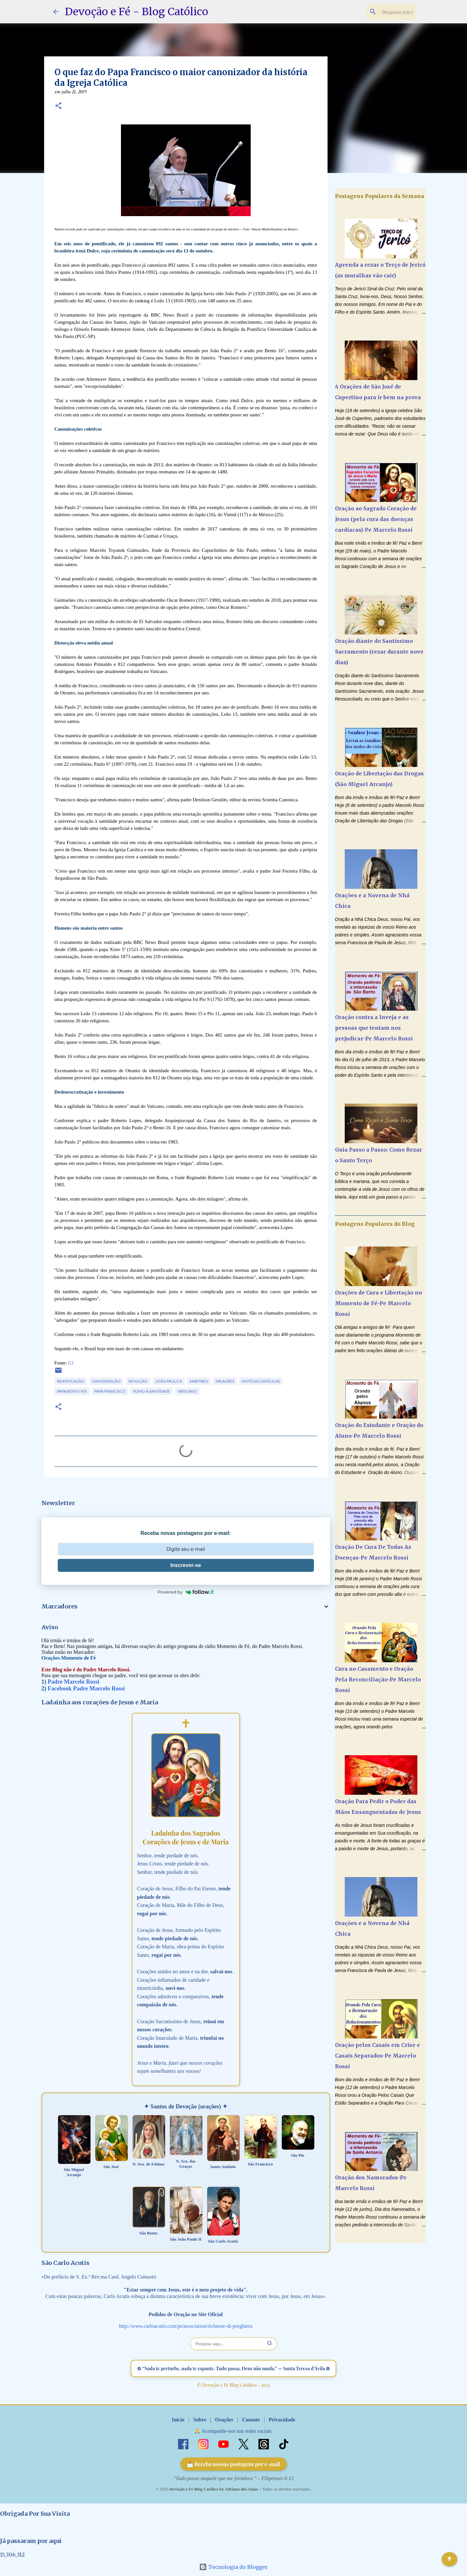  What do you see at coordinates (234, 2464) in the screenshot?
I see `📩 Receba nossas postagens por e-mail` at bounding box center [234, 2464].